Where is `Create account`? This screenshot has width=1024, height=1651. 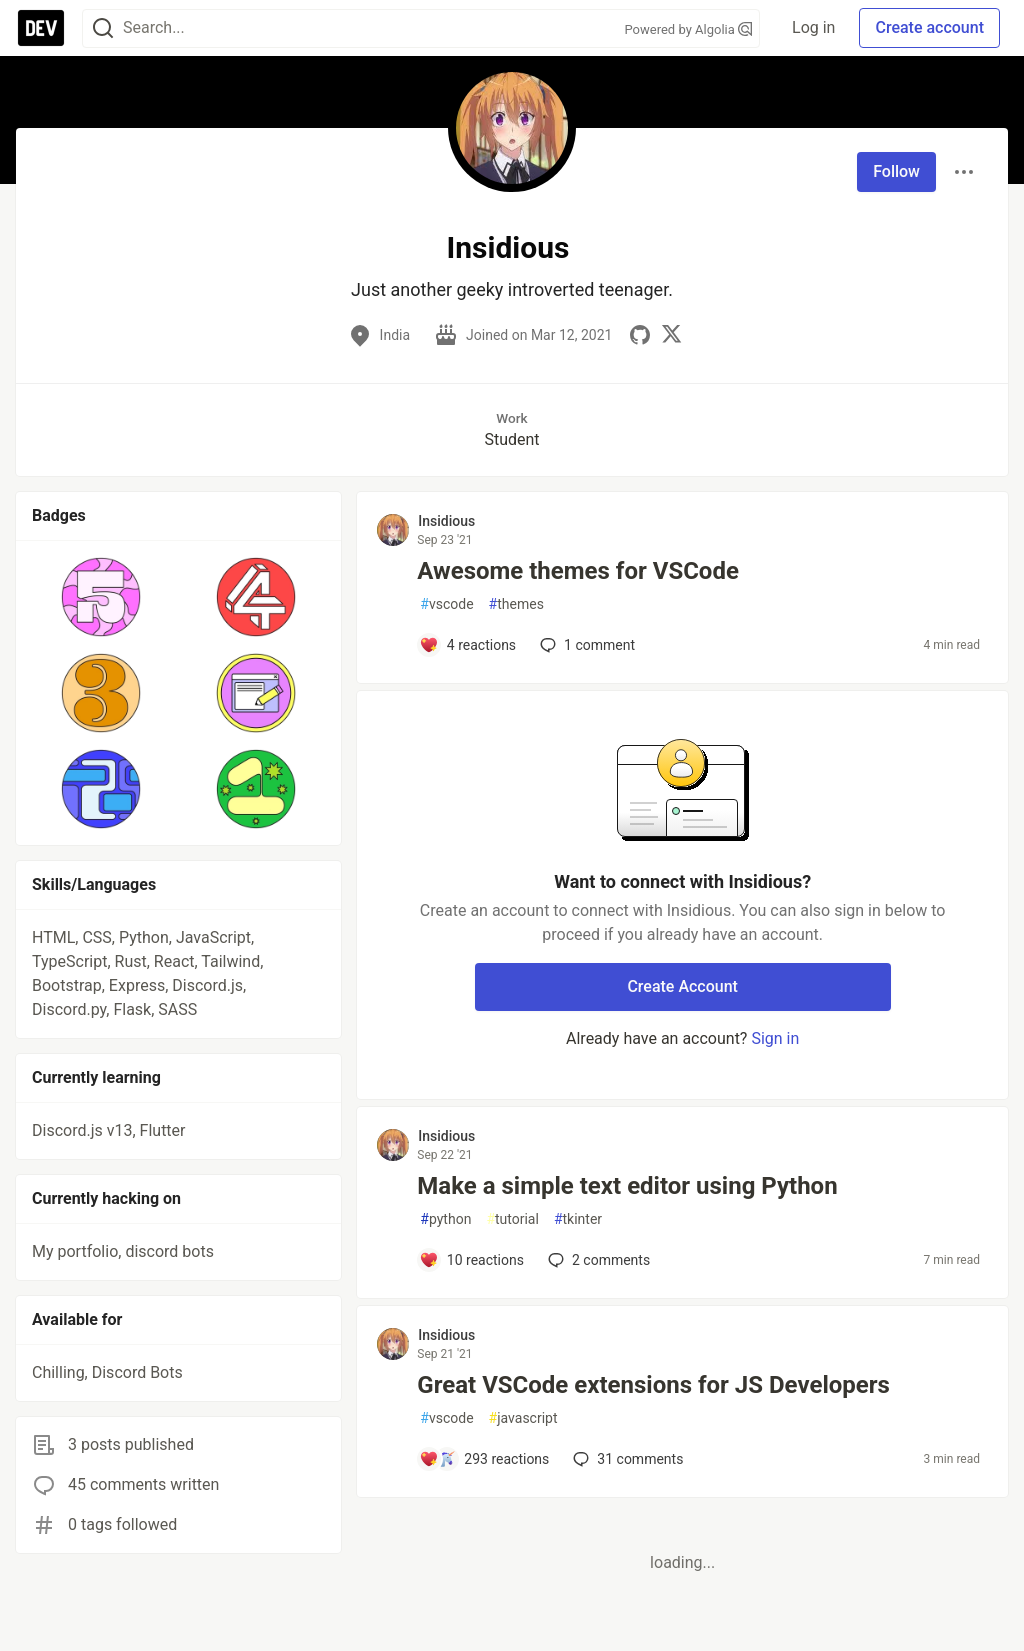 Create account is located at coordinates (929, 27).